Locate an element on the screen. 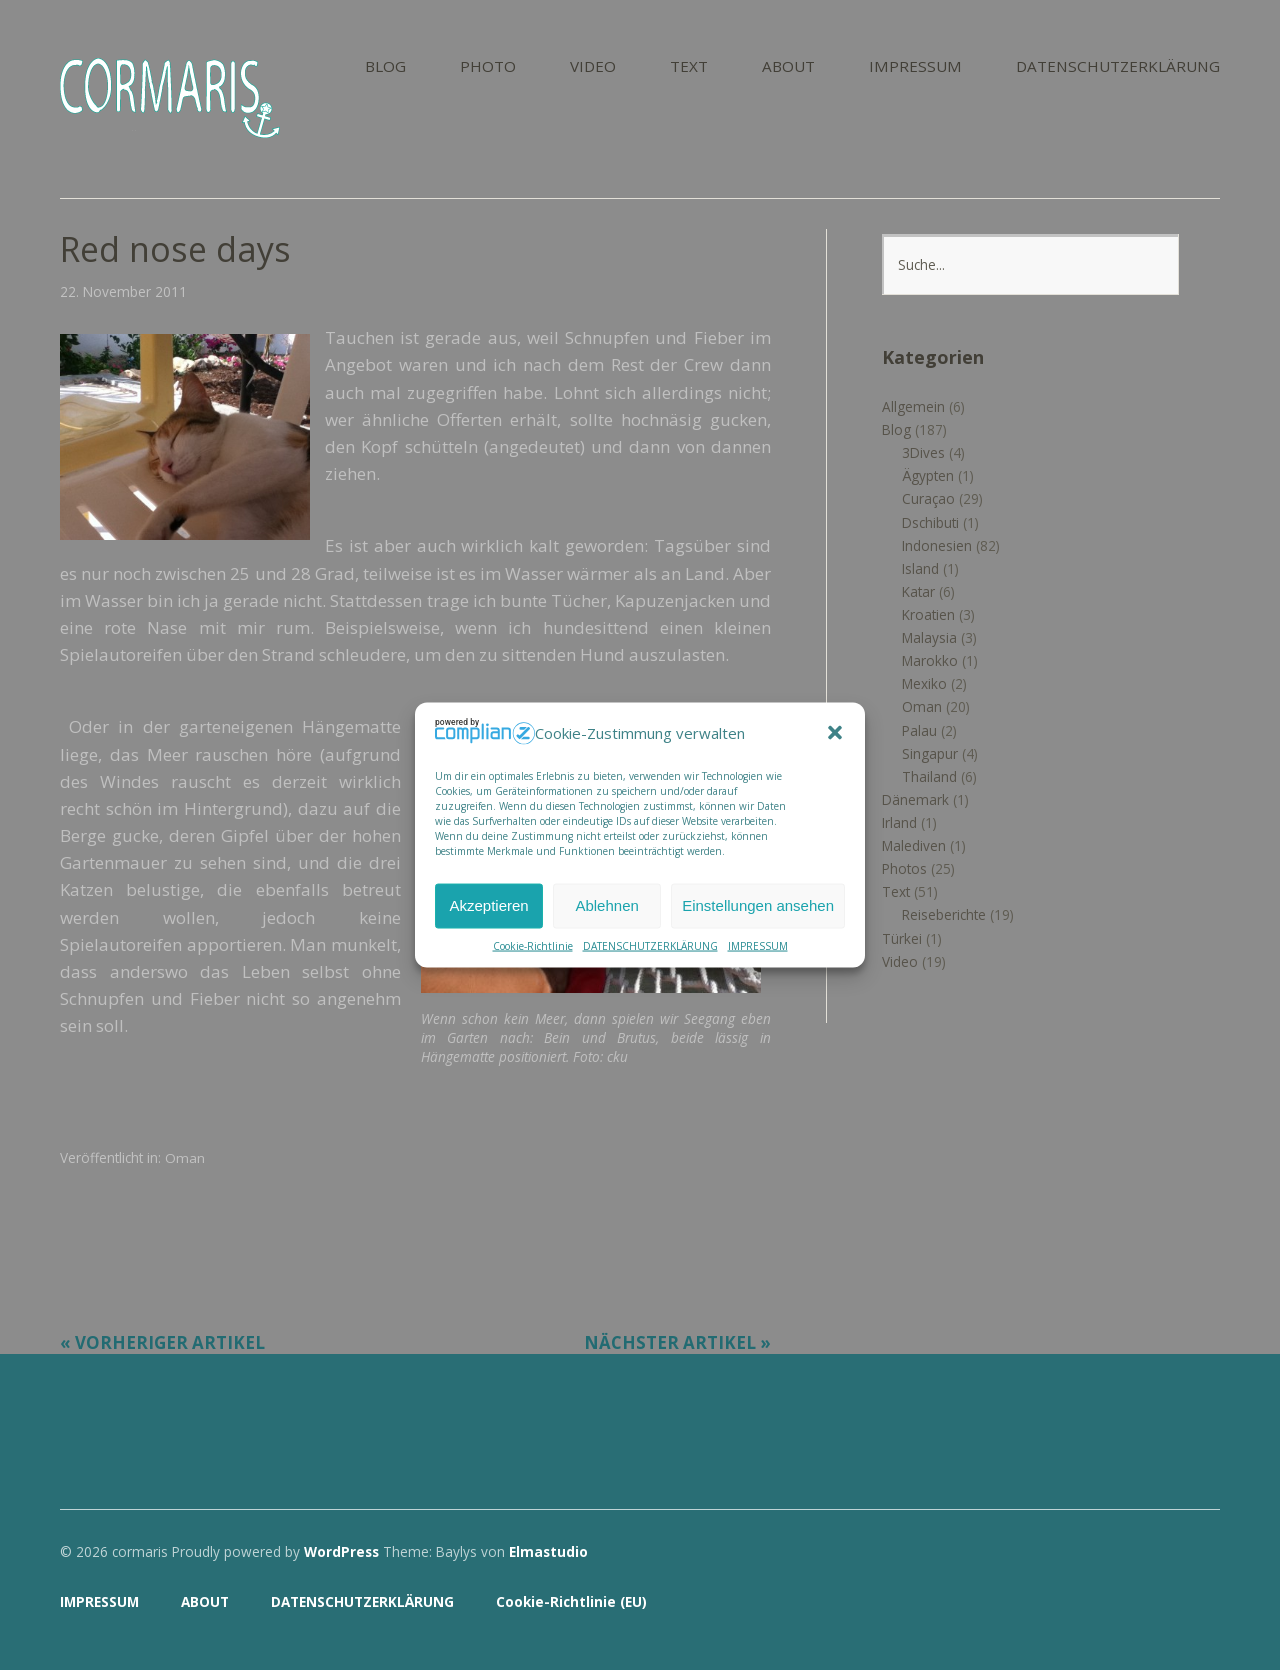 This screenshot has height=1670, width=1280. Cookie-Richtlinie is located at coordinates (533, 945).